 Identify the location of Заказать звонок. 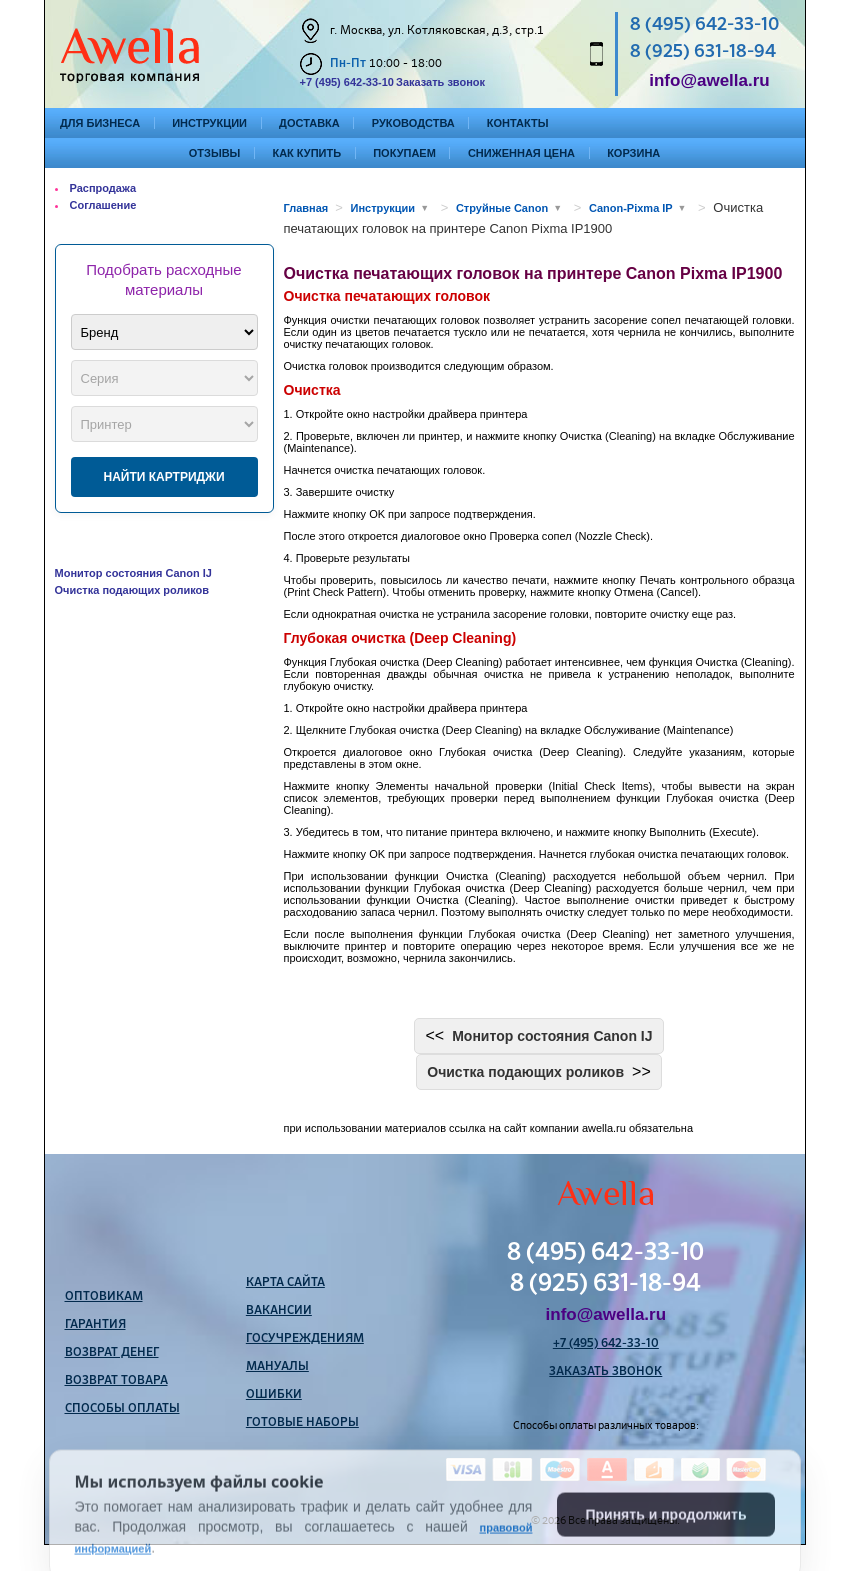
(440, 82).